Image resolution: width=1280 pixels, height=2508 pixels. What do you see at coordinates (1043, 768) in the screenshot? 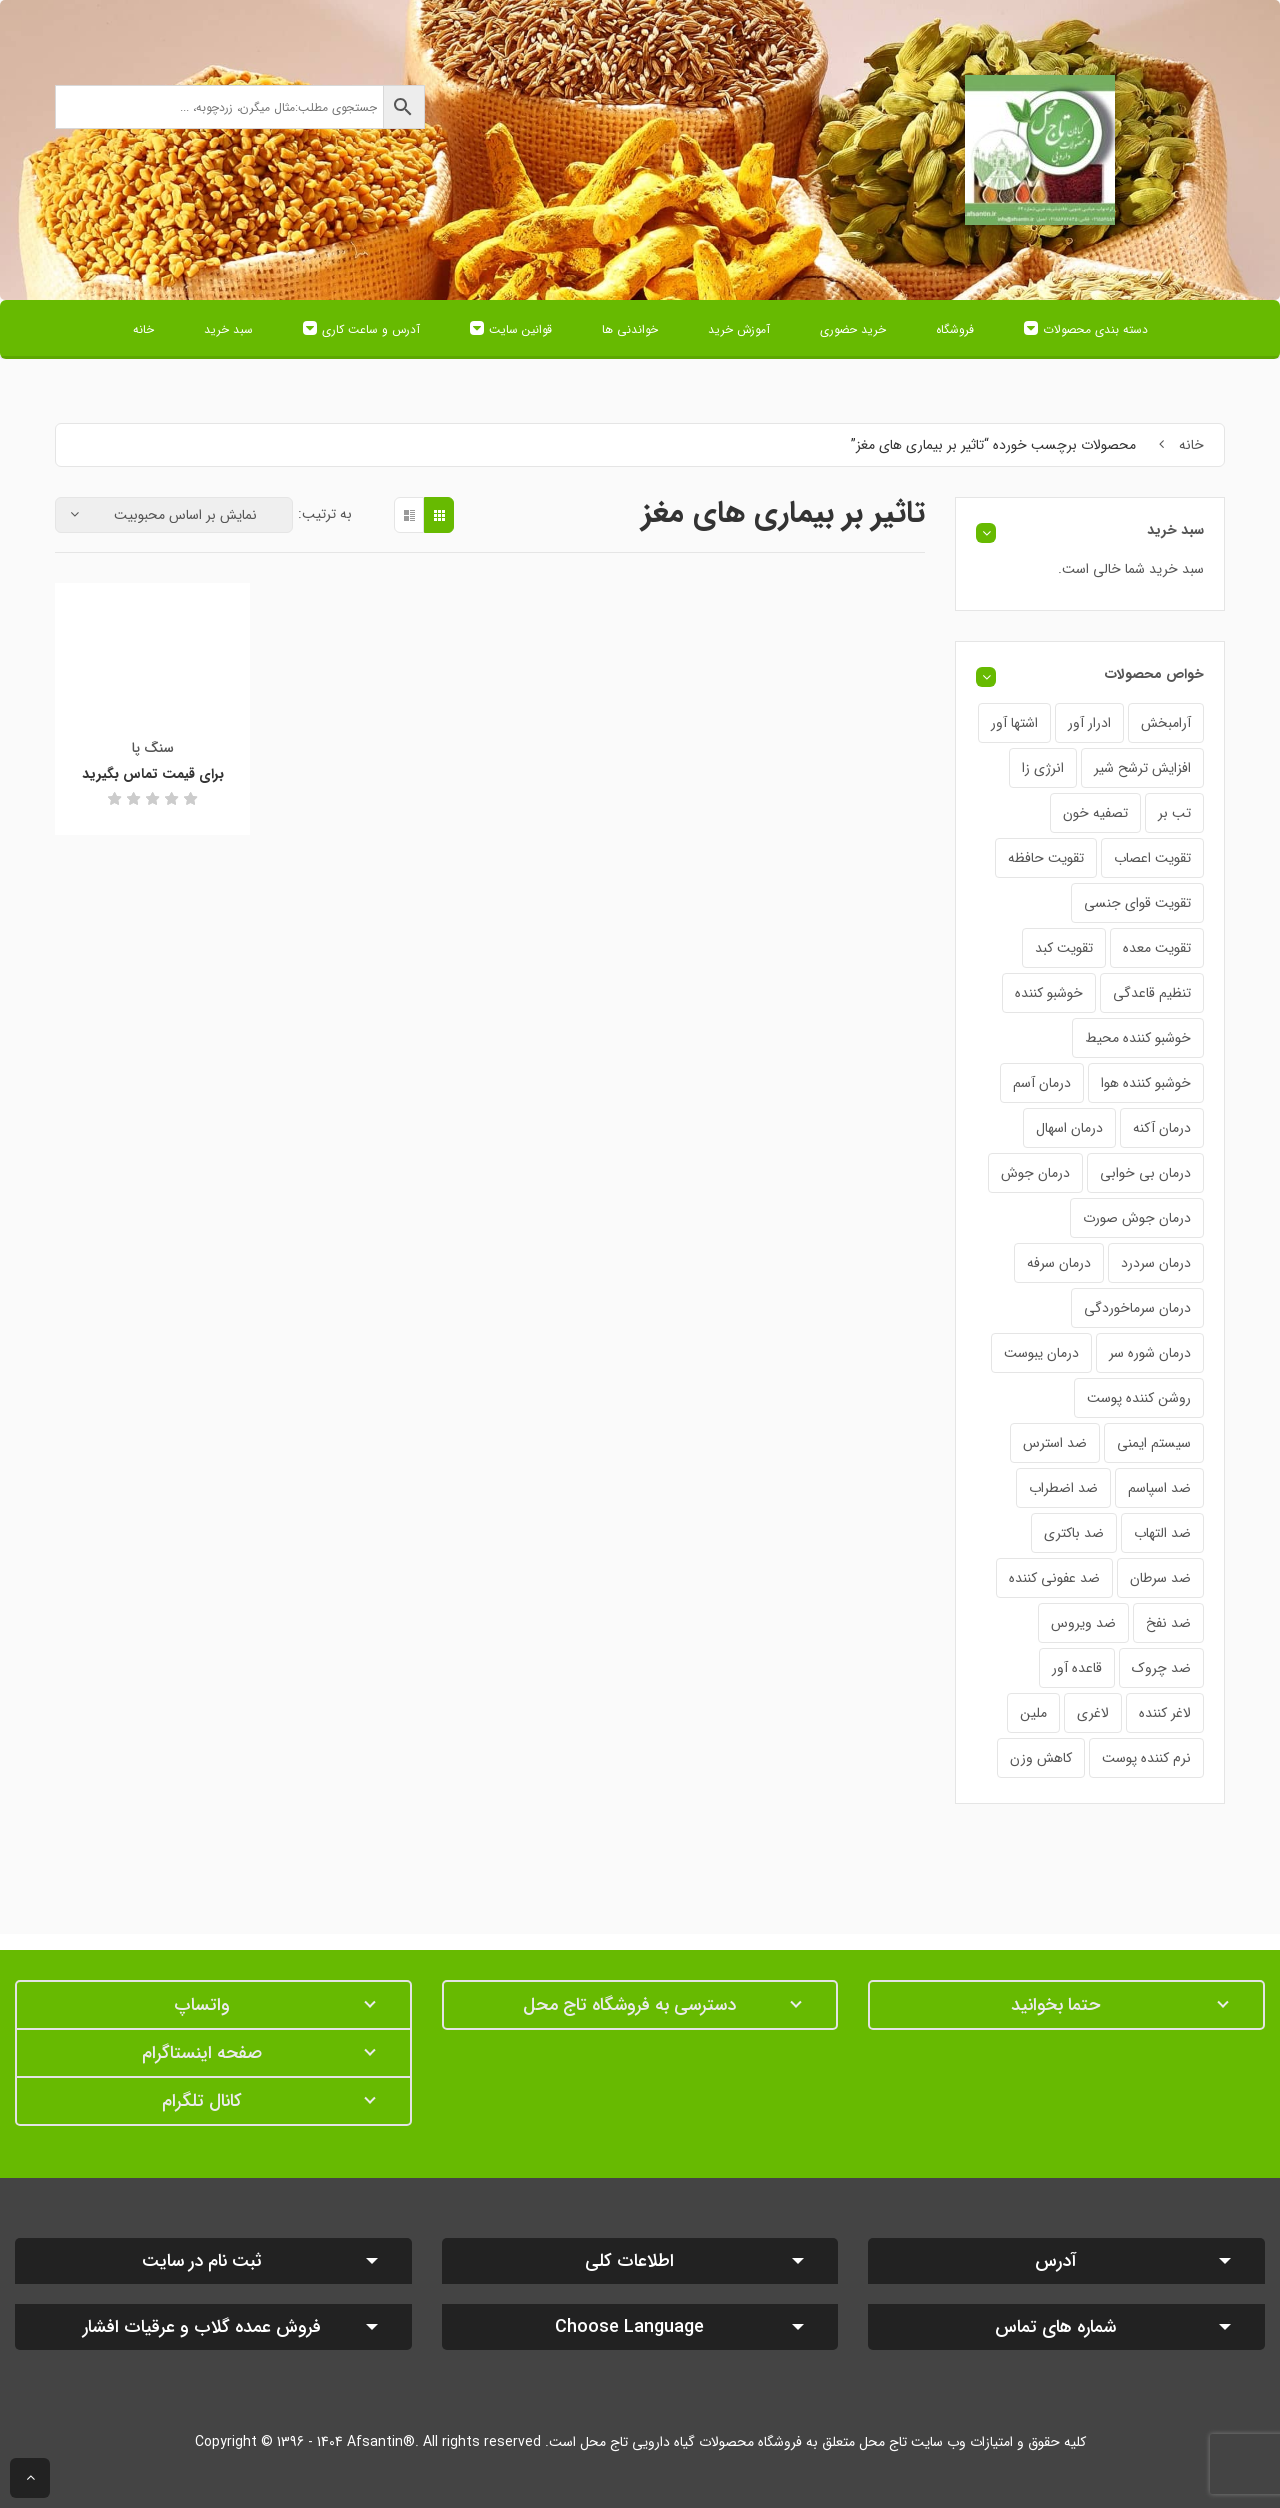
I see `انرژی زا [انرژی زا (30 محصول)]` at bounding box center [1043, 768].